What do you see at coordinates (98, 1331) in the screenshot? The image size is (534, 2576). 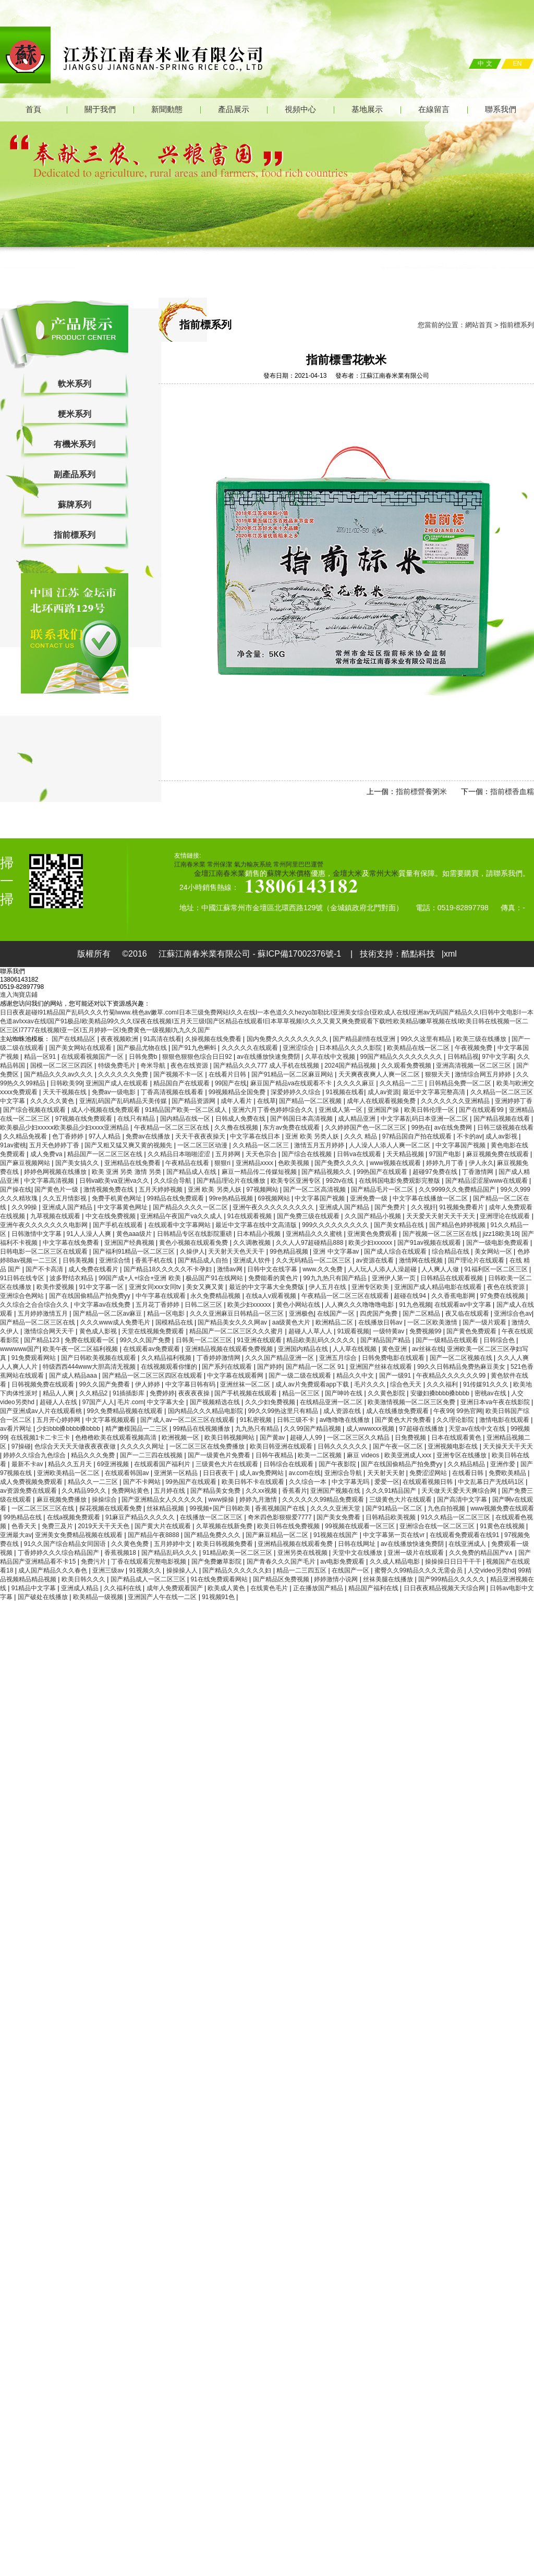 I see `黄色成人影视` at bounding box center [98, 1331].